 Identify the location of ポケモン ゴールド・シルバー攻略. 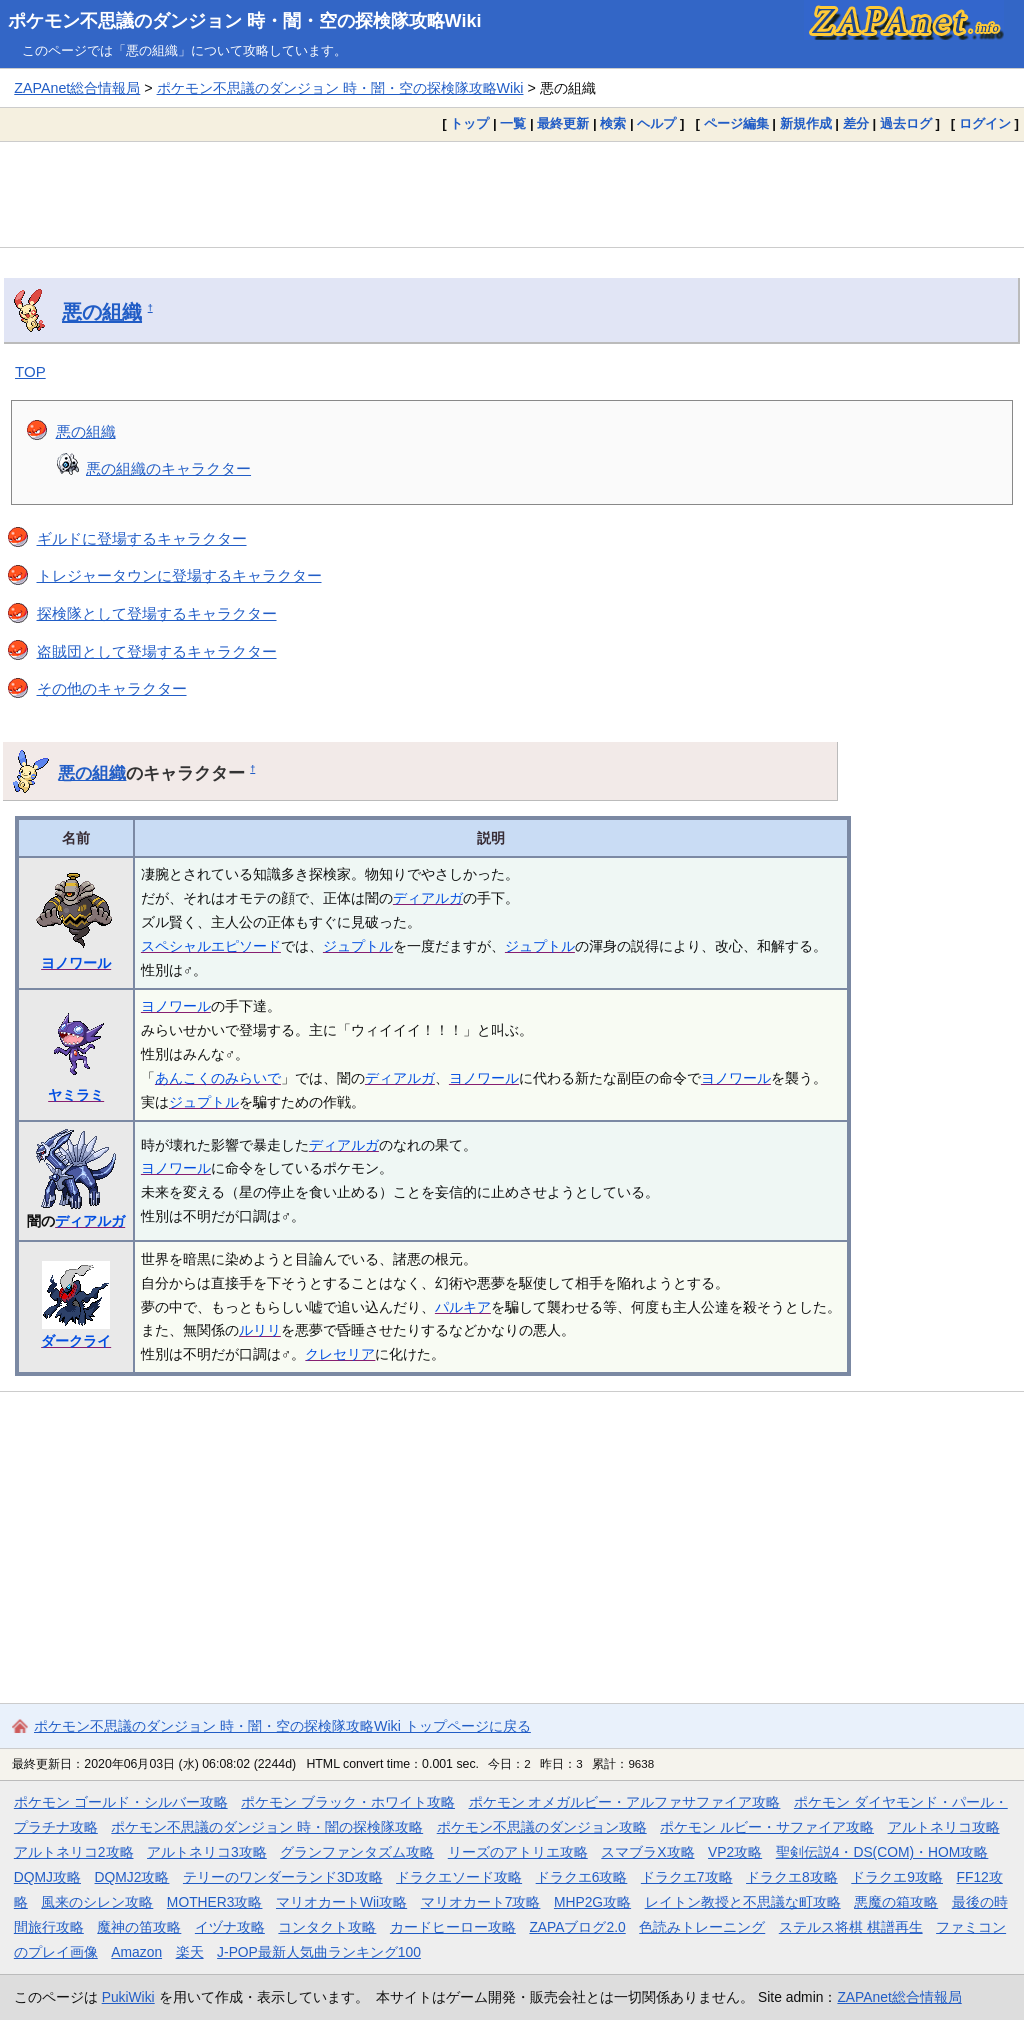
(121, 1802).